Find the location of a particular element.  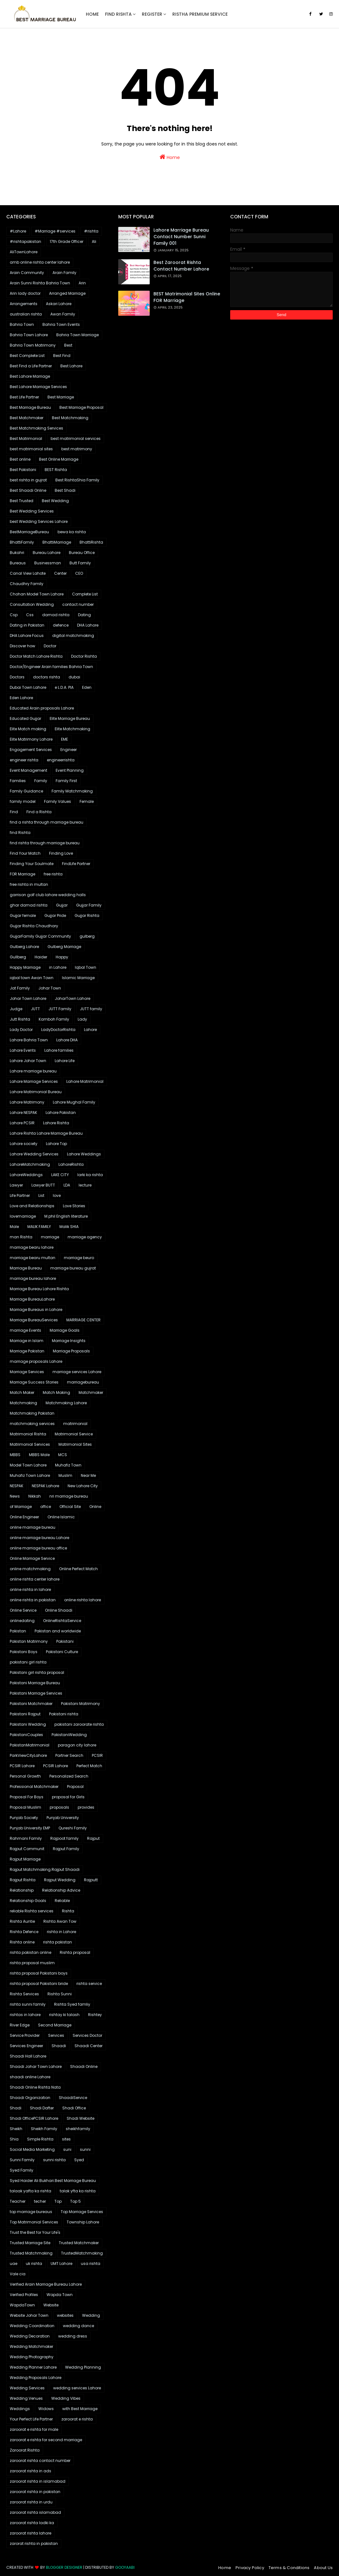

online marriage bureau office is located at coordinates (38, 1548).